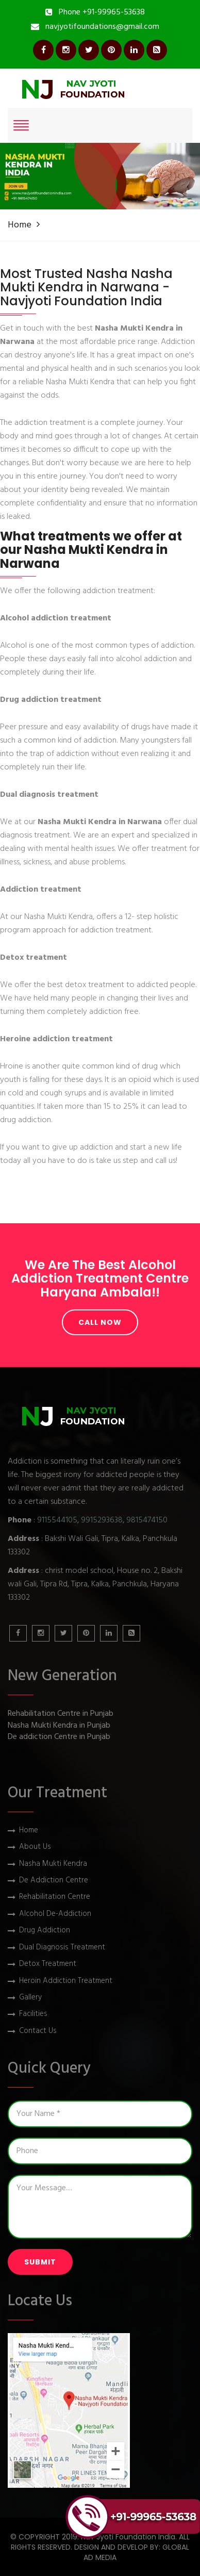  I want to click on navjyotifoundations@gmail.com, so click(102, 27).